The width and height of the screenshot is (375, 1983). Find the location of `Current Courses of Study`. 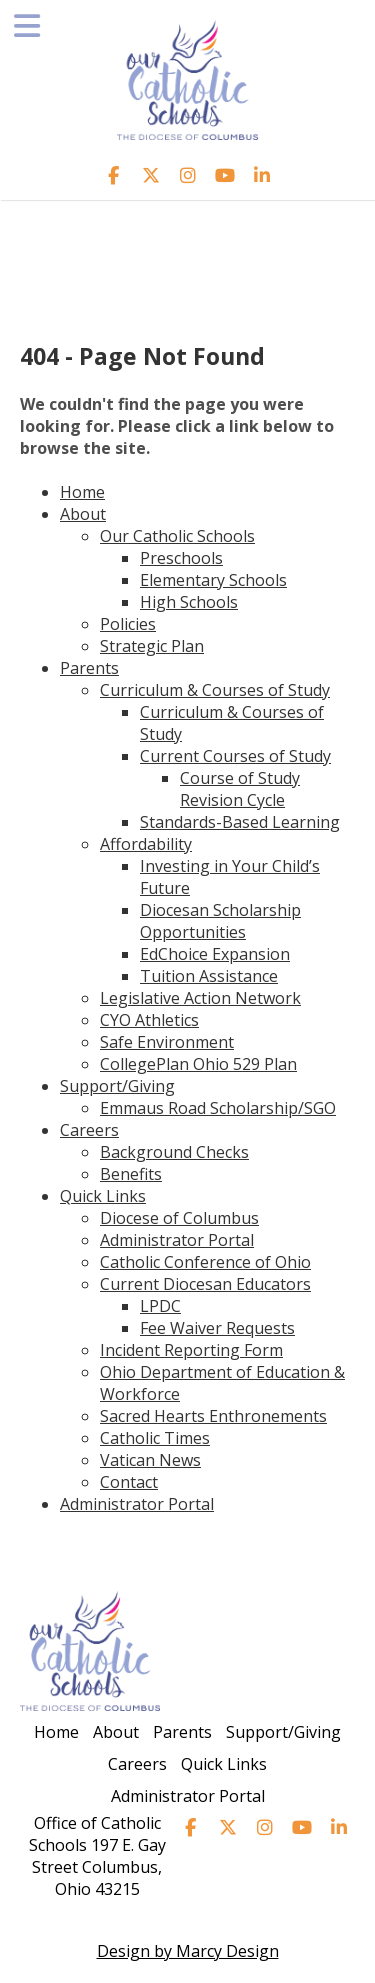

Current Courses of Study is located at coordinates (235, 756).